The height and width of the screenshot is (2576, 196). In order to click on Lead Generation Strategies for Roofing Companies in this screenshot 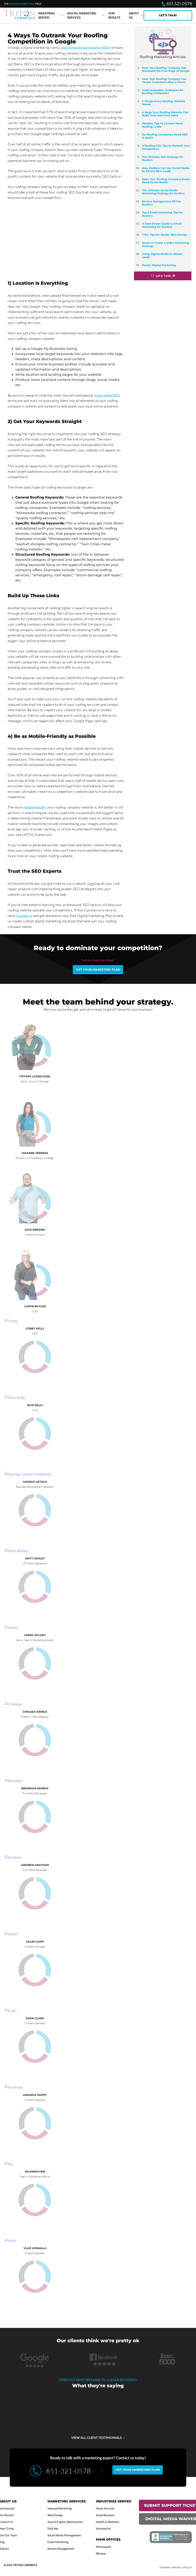, I will do `click(163, 92)`.